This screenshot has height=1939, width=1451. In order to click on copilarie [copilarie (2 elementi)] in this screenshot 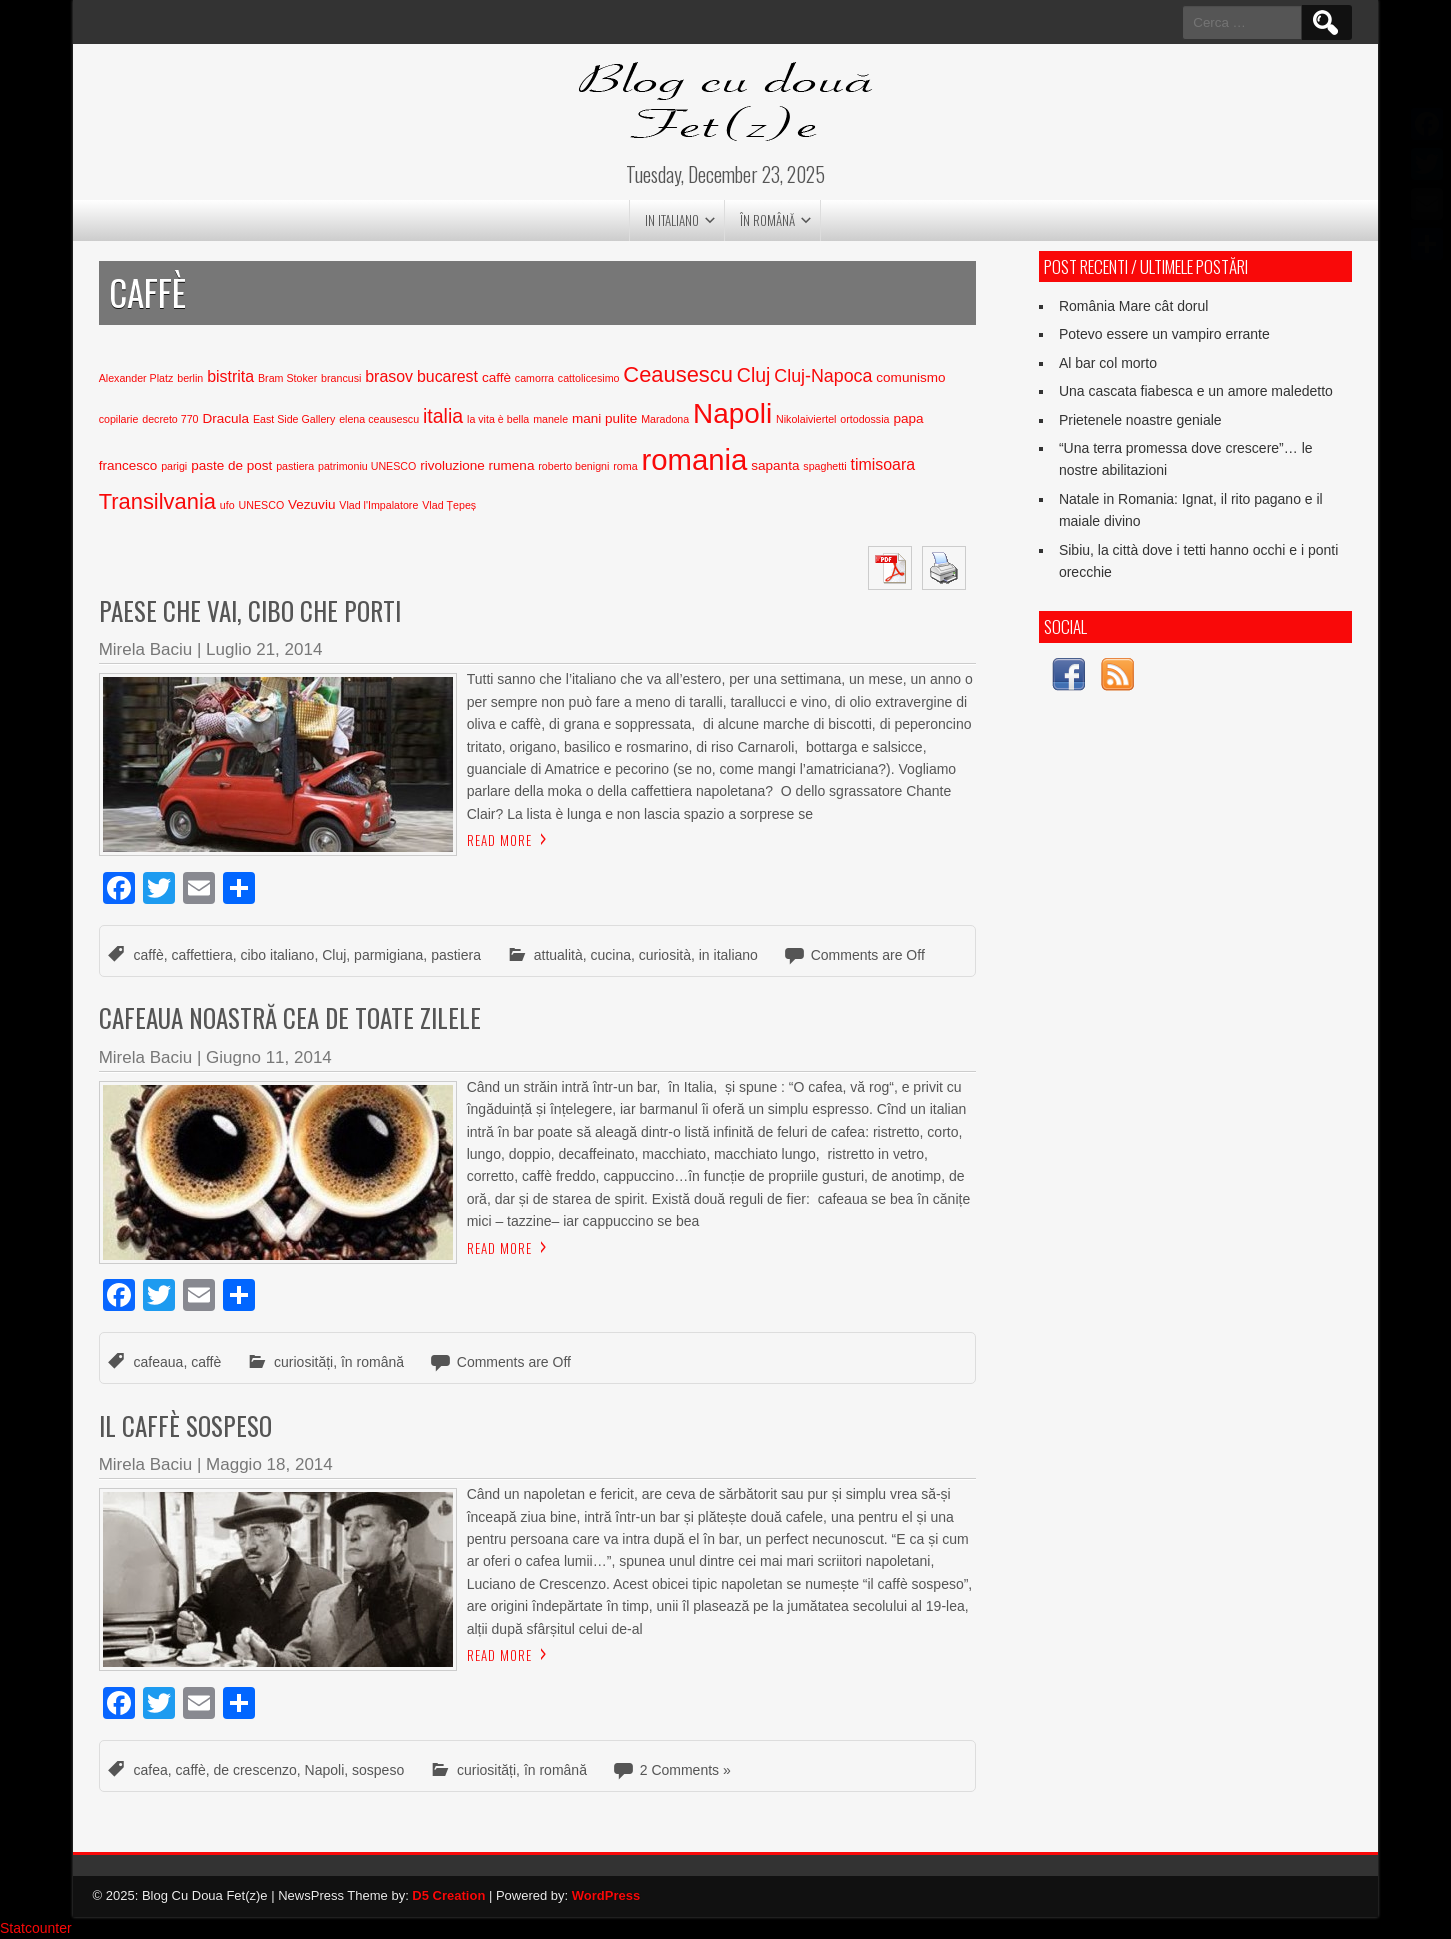, I will do `click(119, 419)`.